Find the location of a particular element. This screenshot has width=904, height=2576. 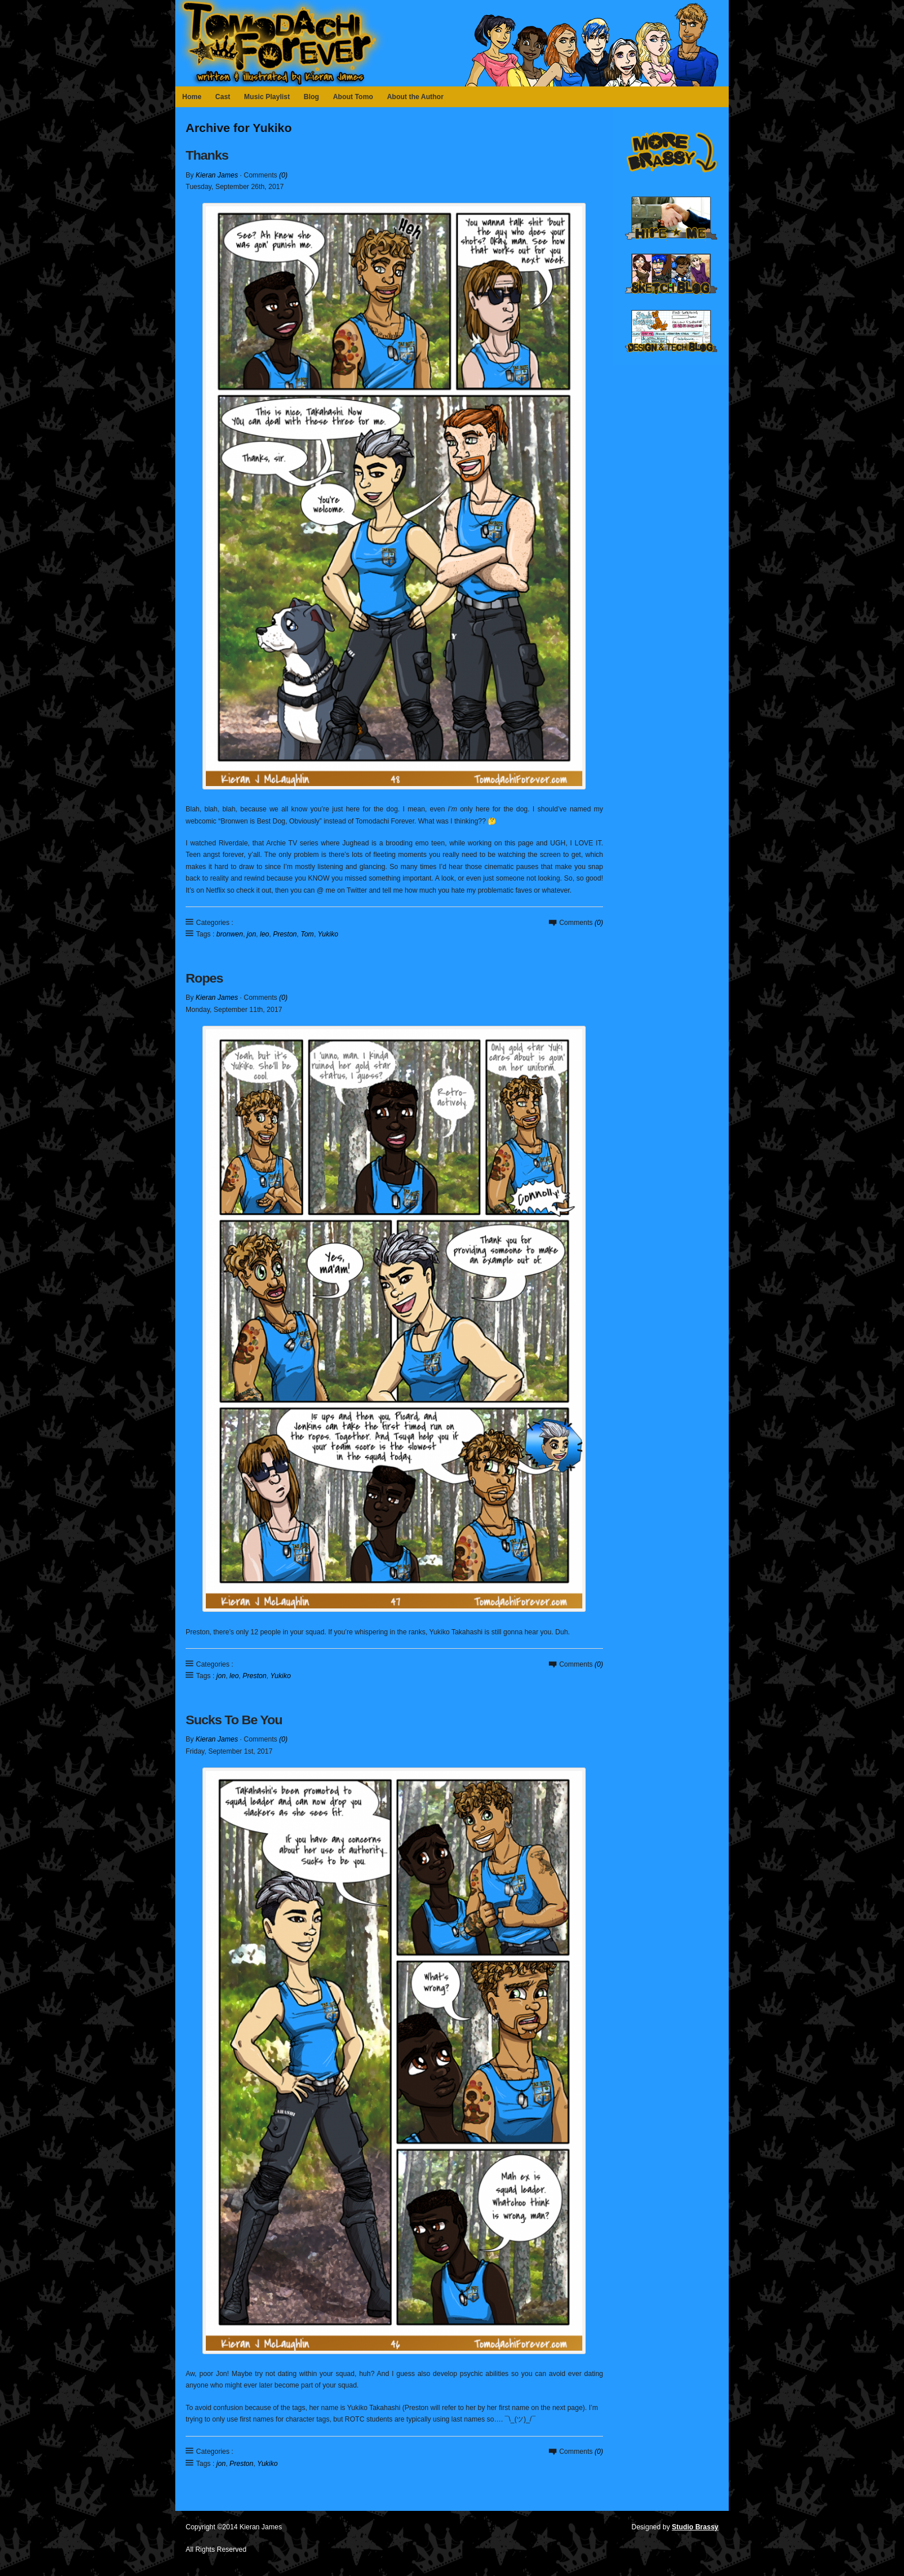

(0) is located at coordinates (283, 175).